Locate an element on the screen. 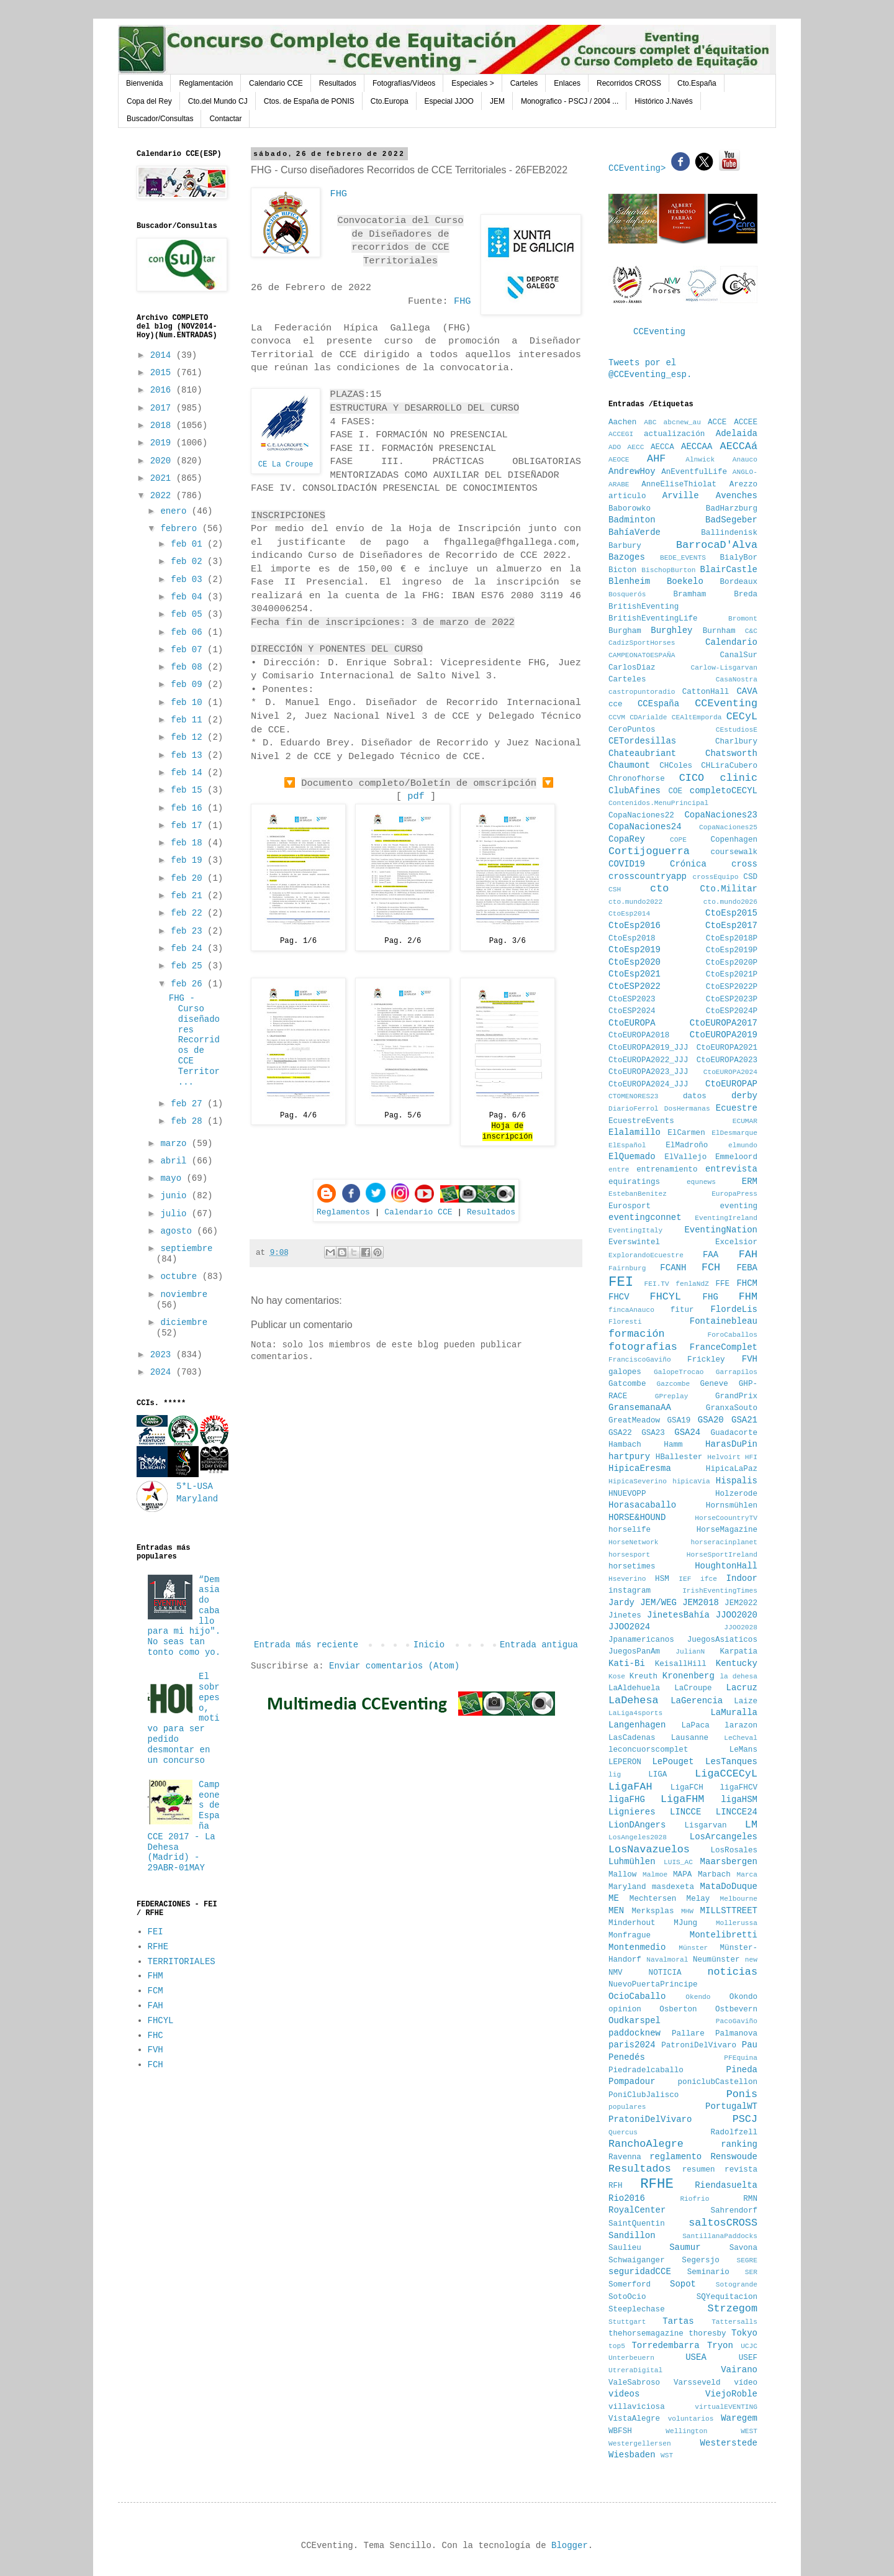  CeroPuntos is located at coordinates (632, 730).